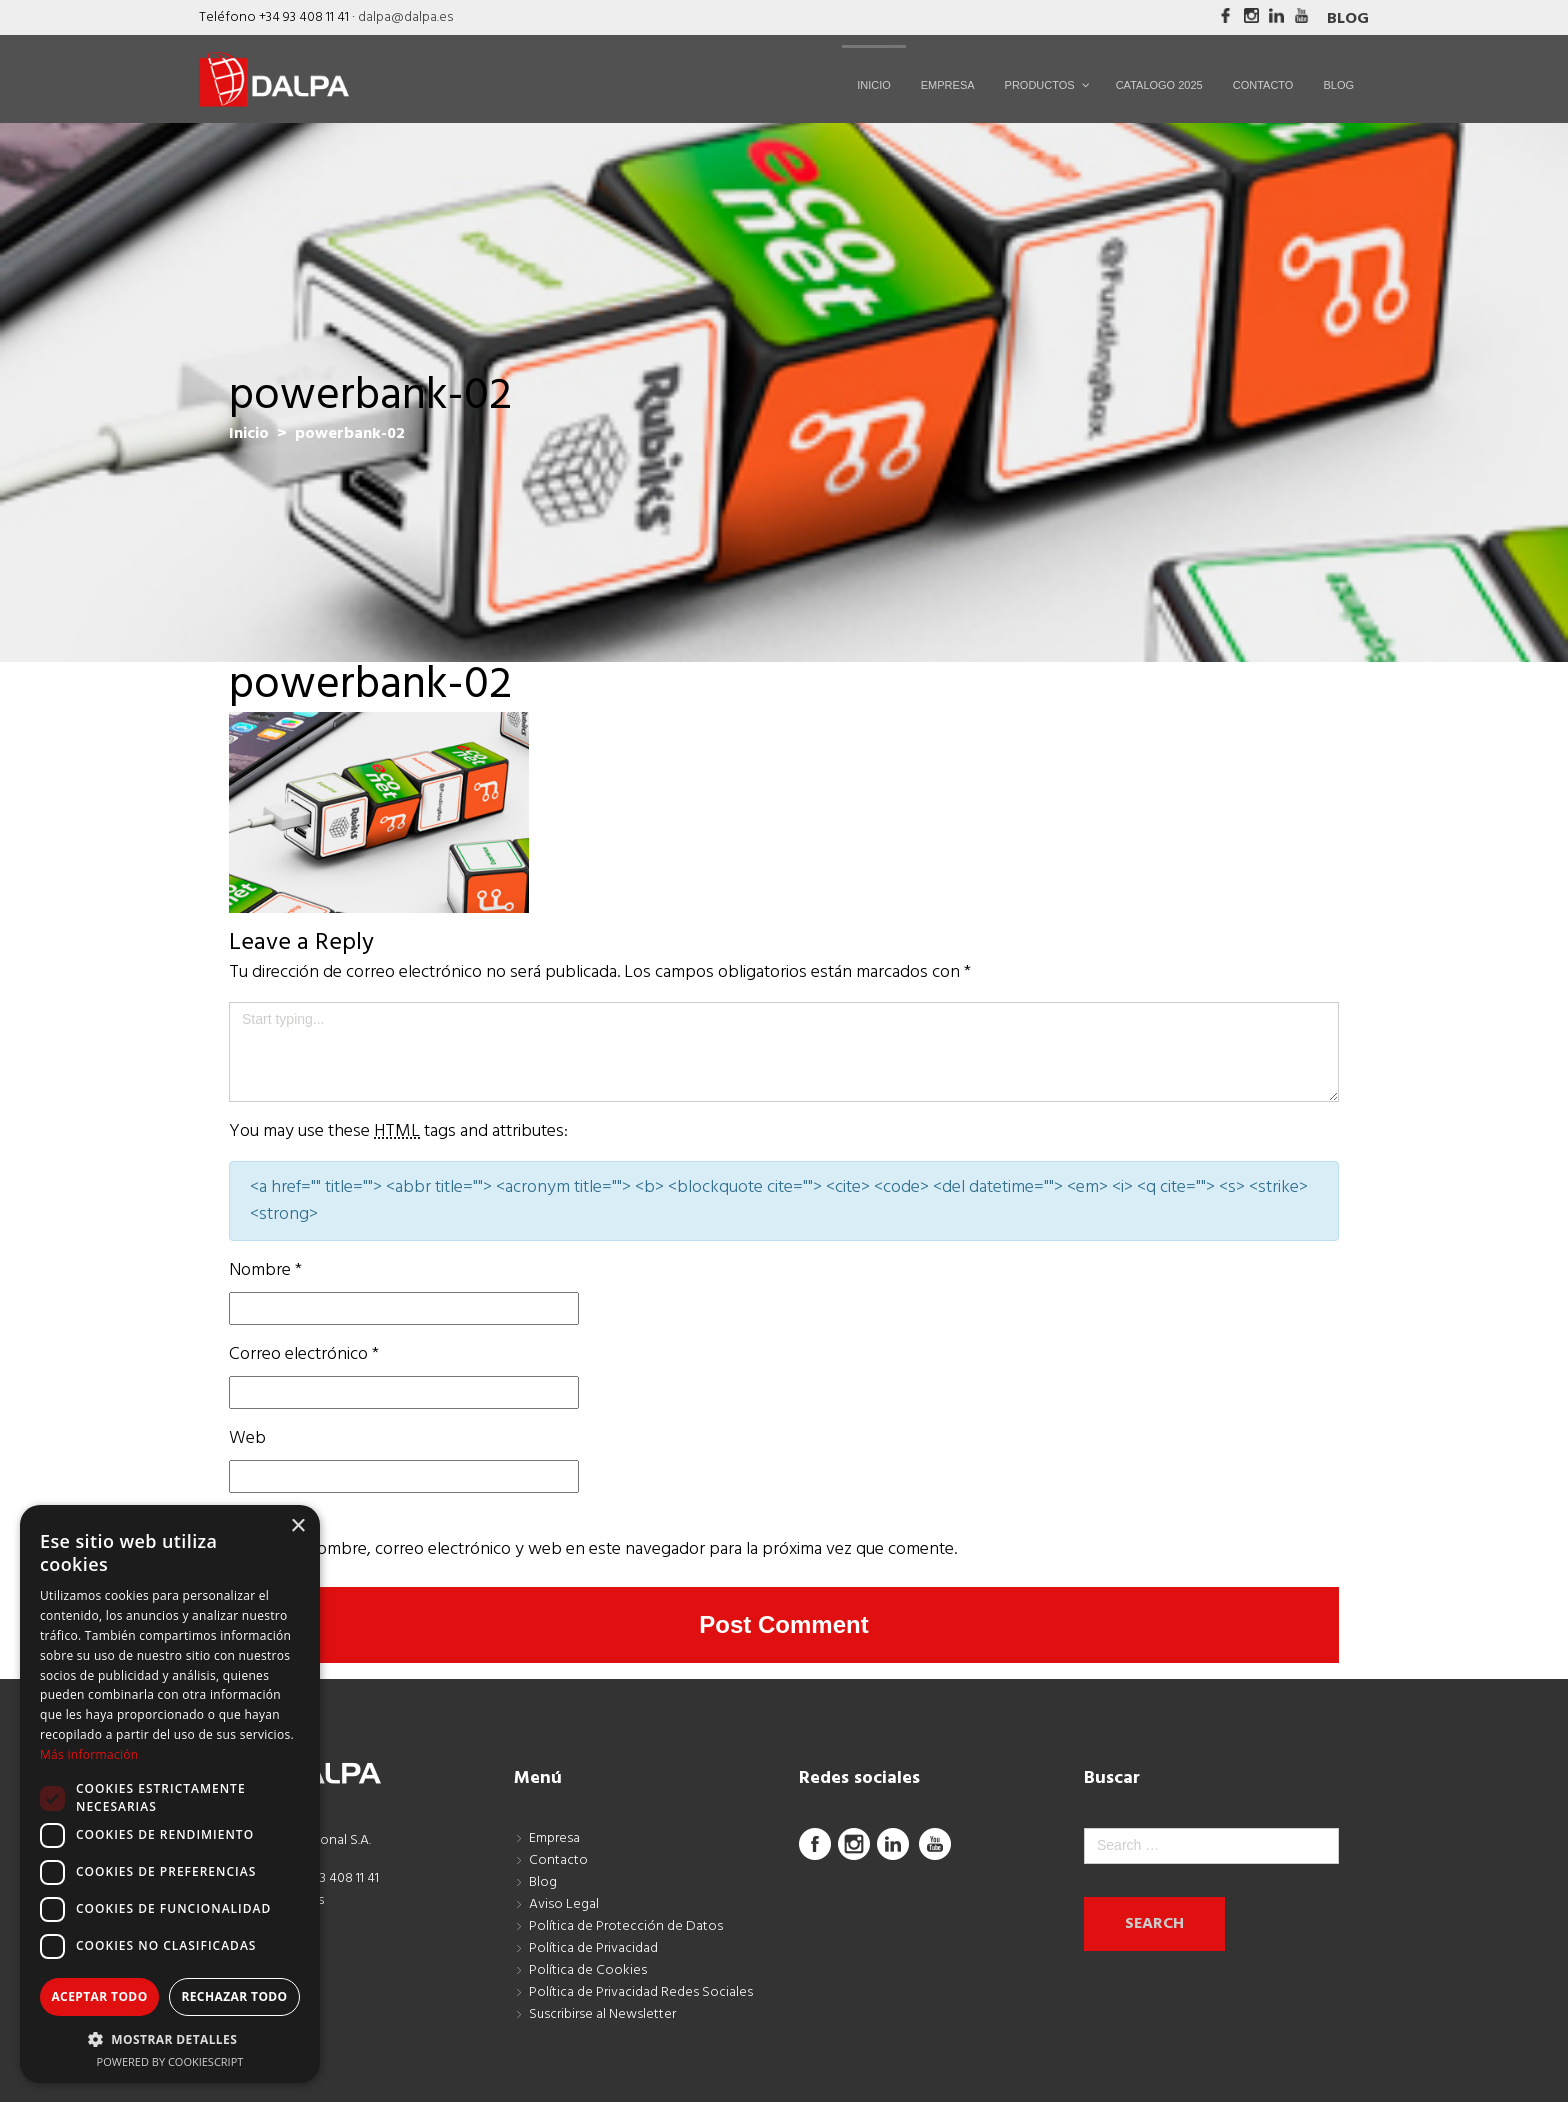 The height and width of the screenshot is (2103, 1568). Describe the element at coordinates (170, 2039) in the screenshot. I see `[button]` at that location.